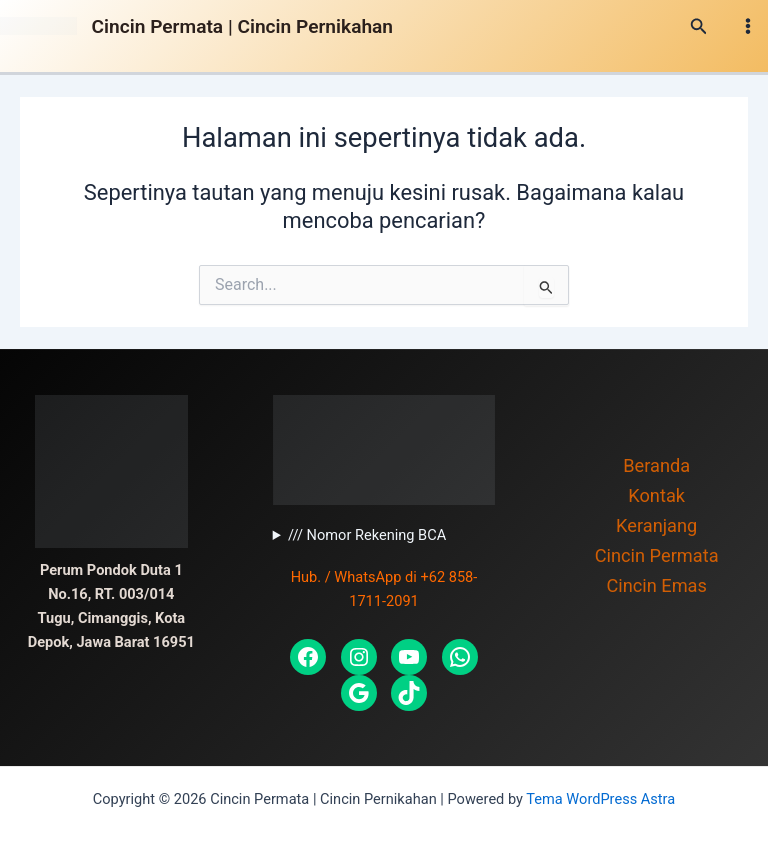 Image resolution: width=768 pixels, height=841 pixels. Describe the element at coordinates (656, 465) in the screenshot. I see `Beranda` at that location.